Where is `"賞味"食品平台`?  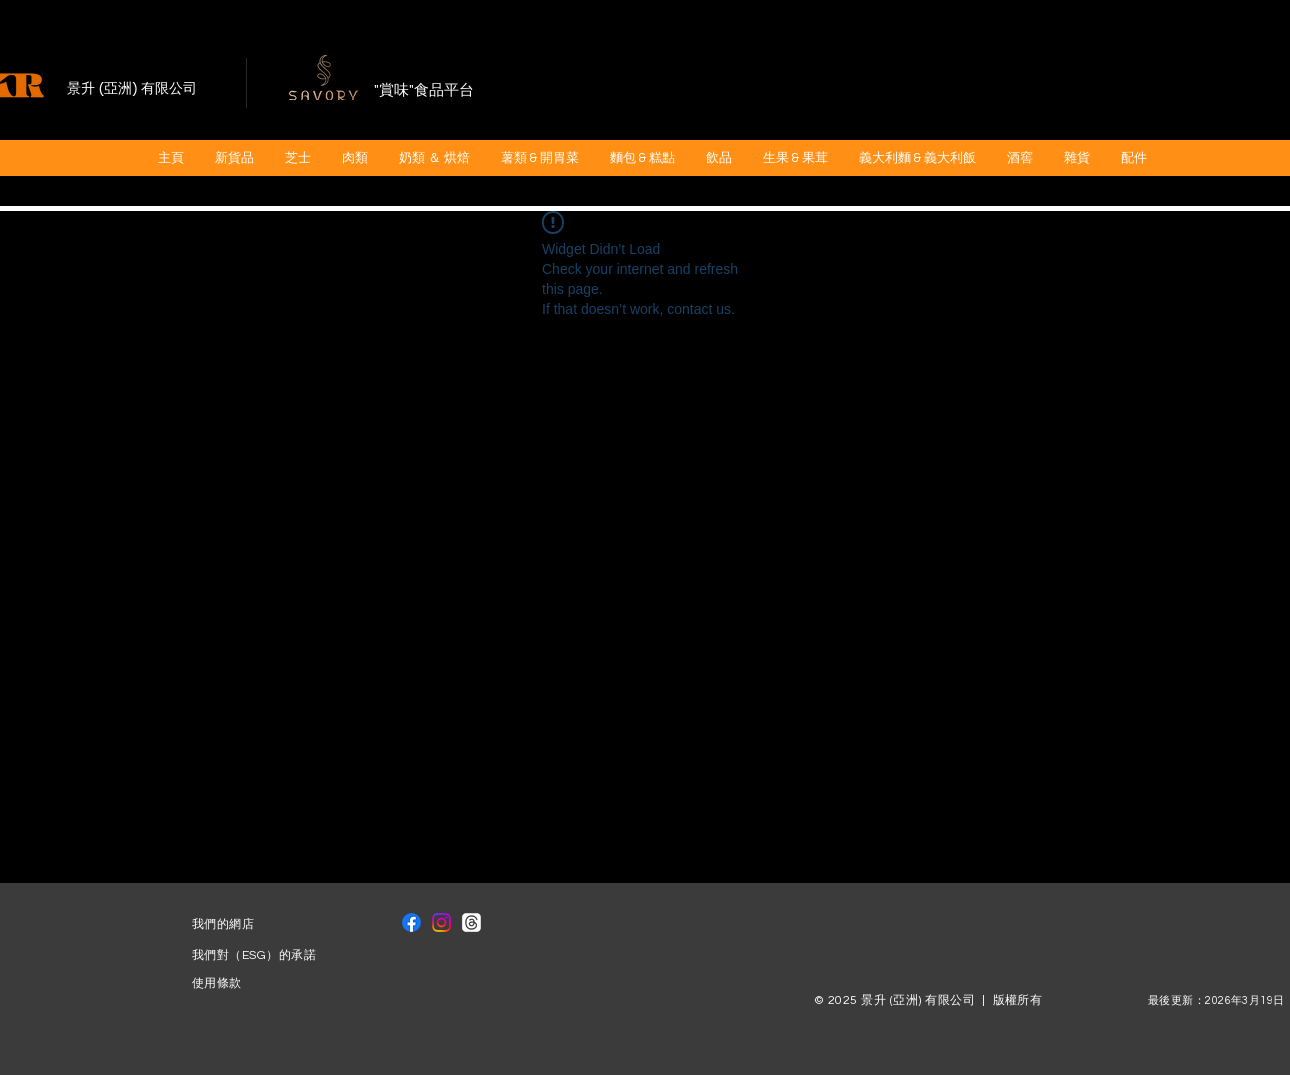 "賞味"食品平台 is located at coordinates (424, 90).